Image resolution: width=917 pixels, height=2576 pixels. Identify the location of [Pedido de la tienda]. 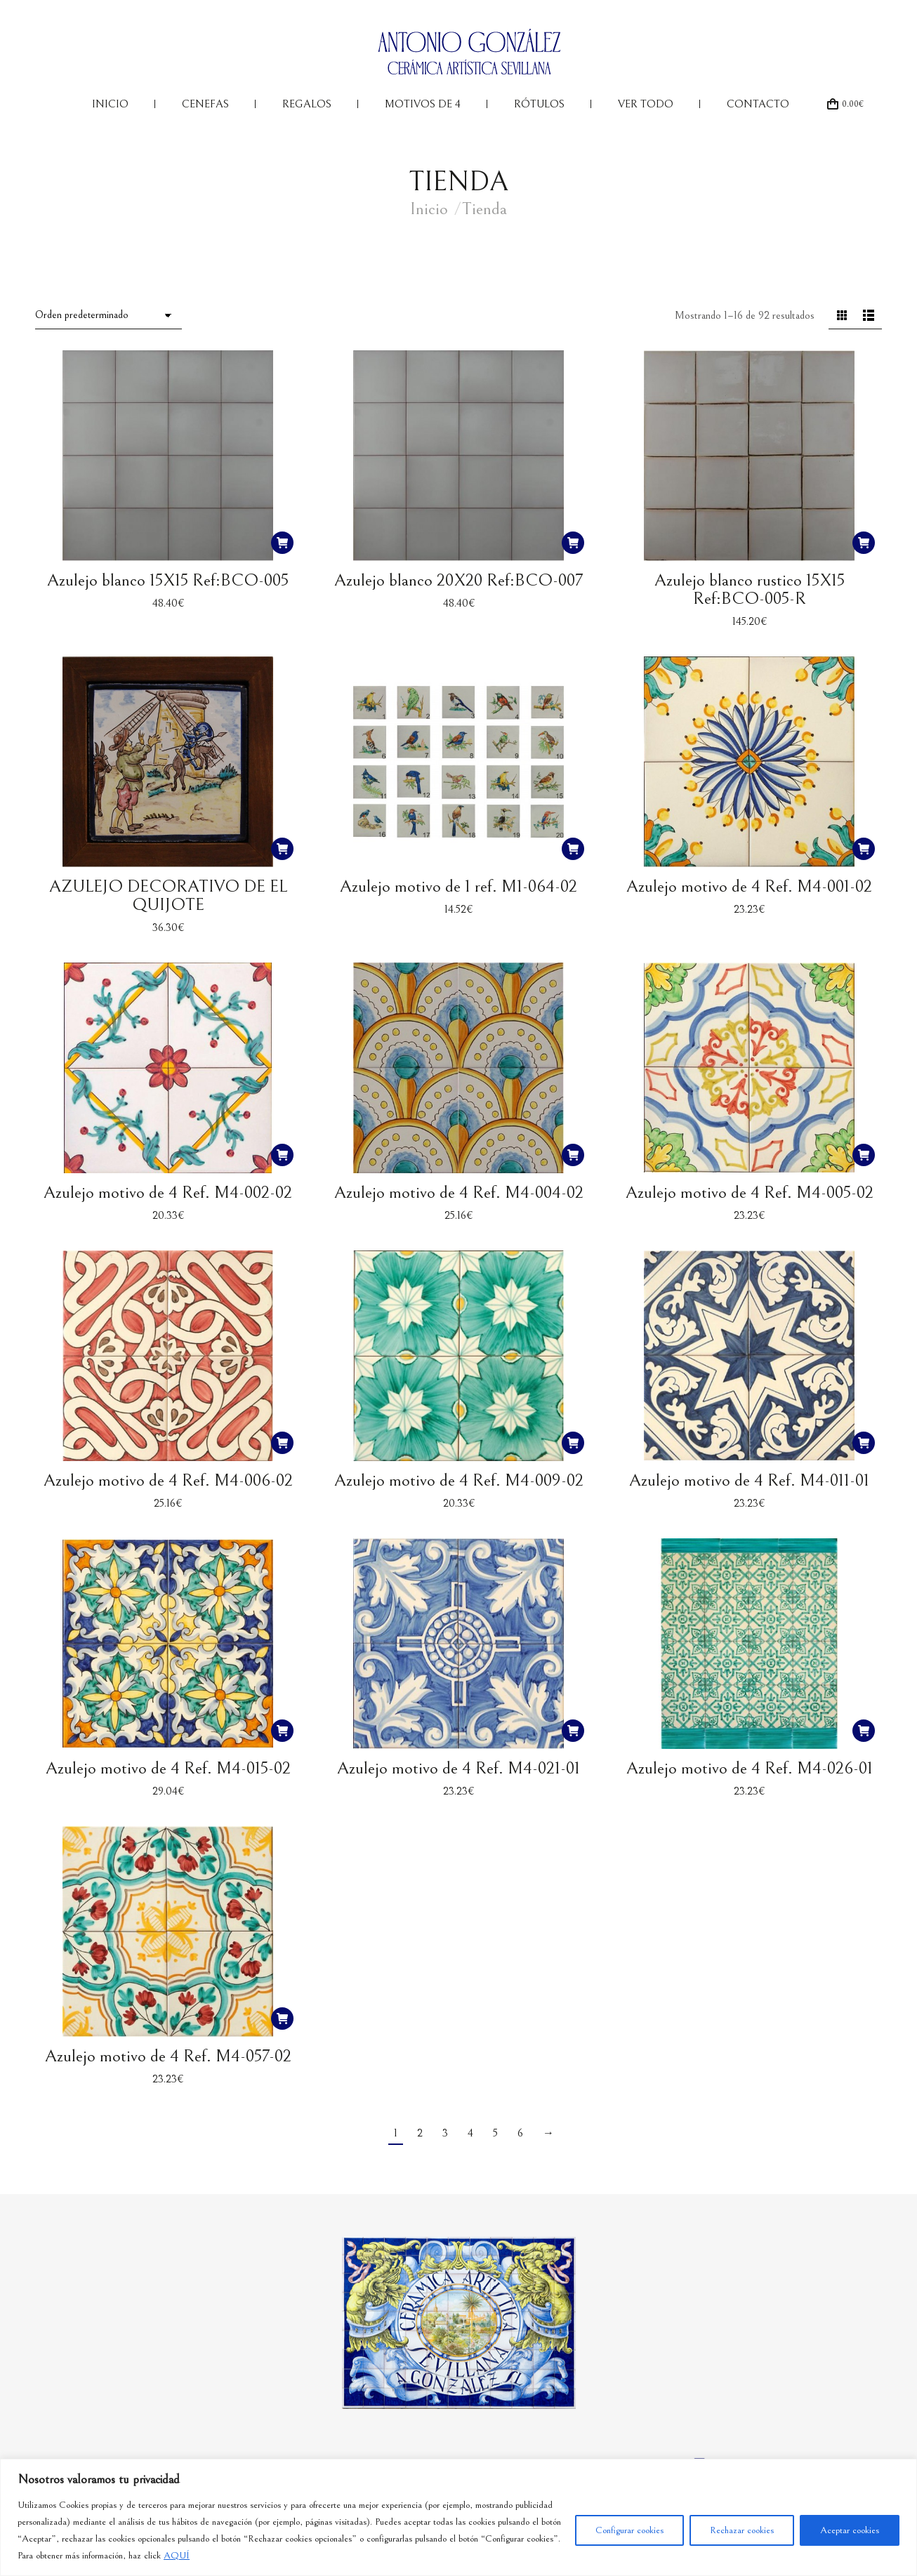
(108, 316).